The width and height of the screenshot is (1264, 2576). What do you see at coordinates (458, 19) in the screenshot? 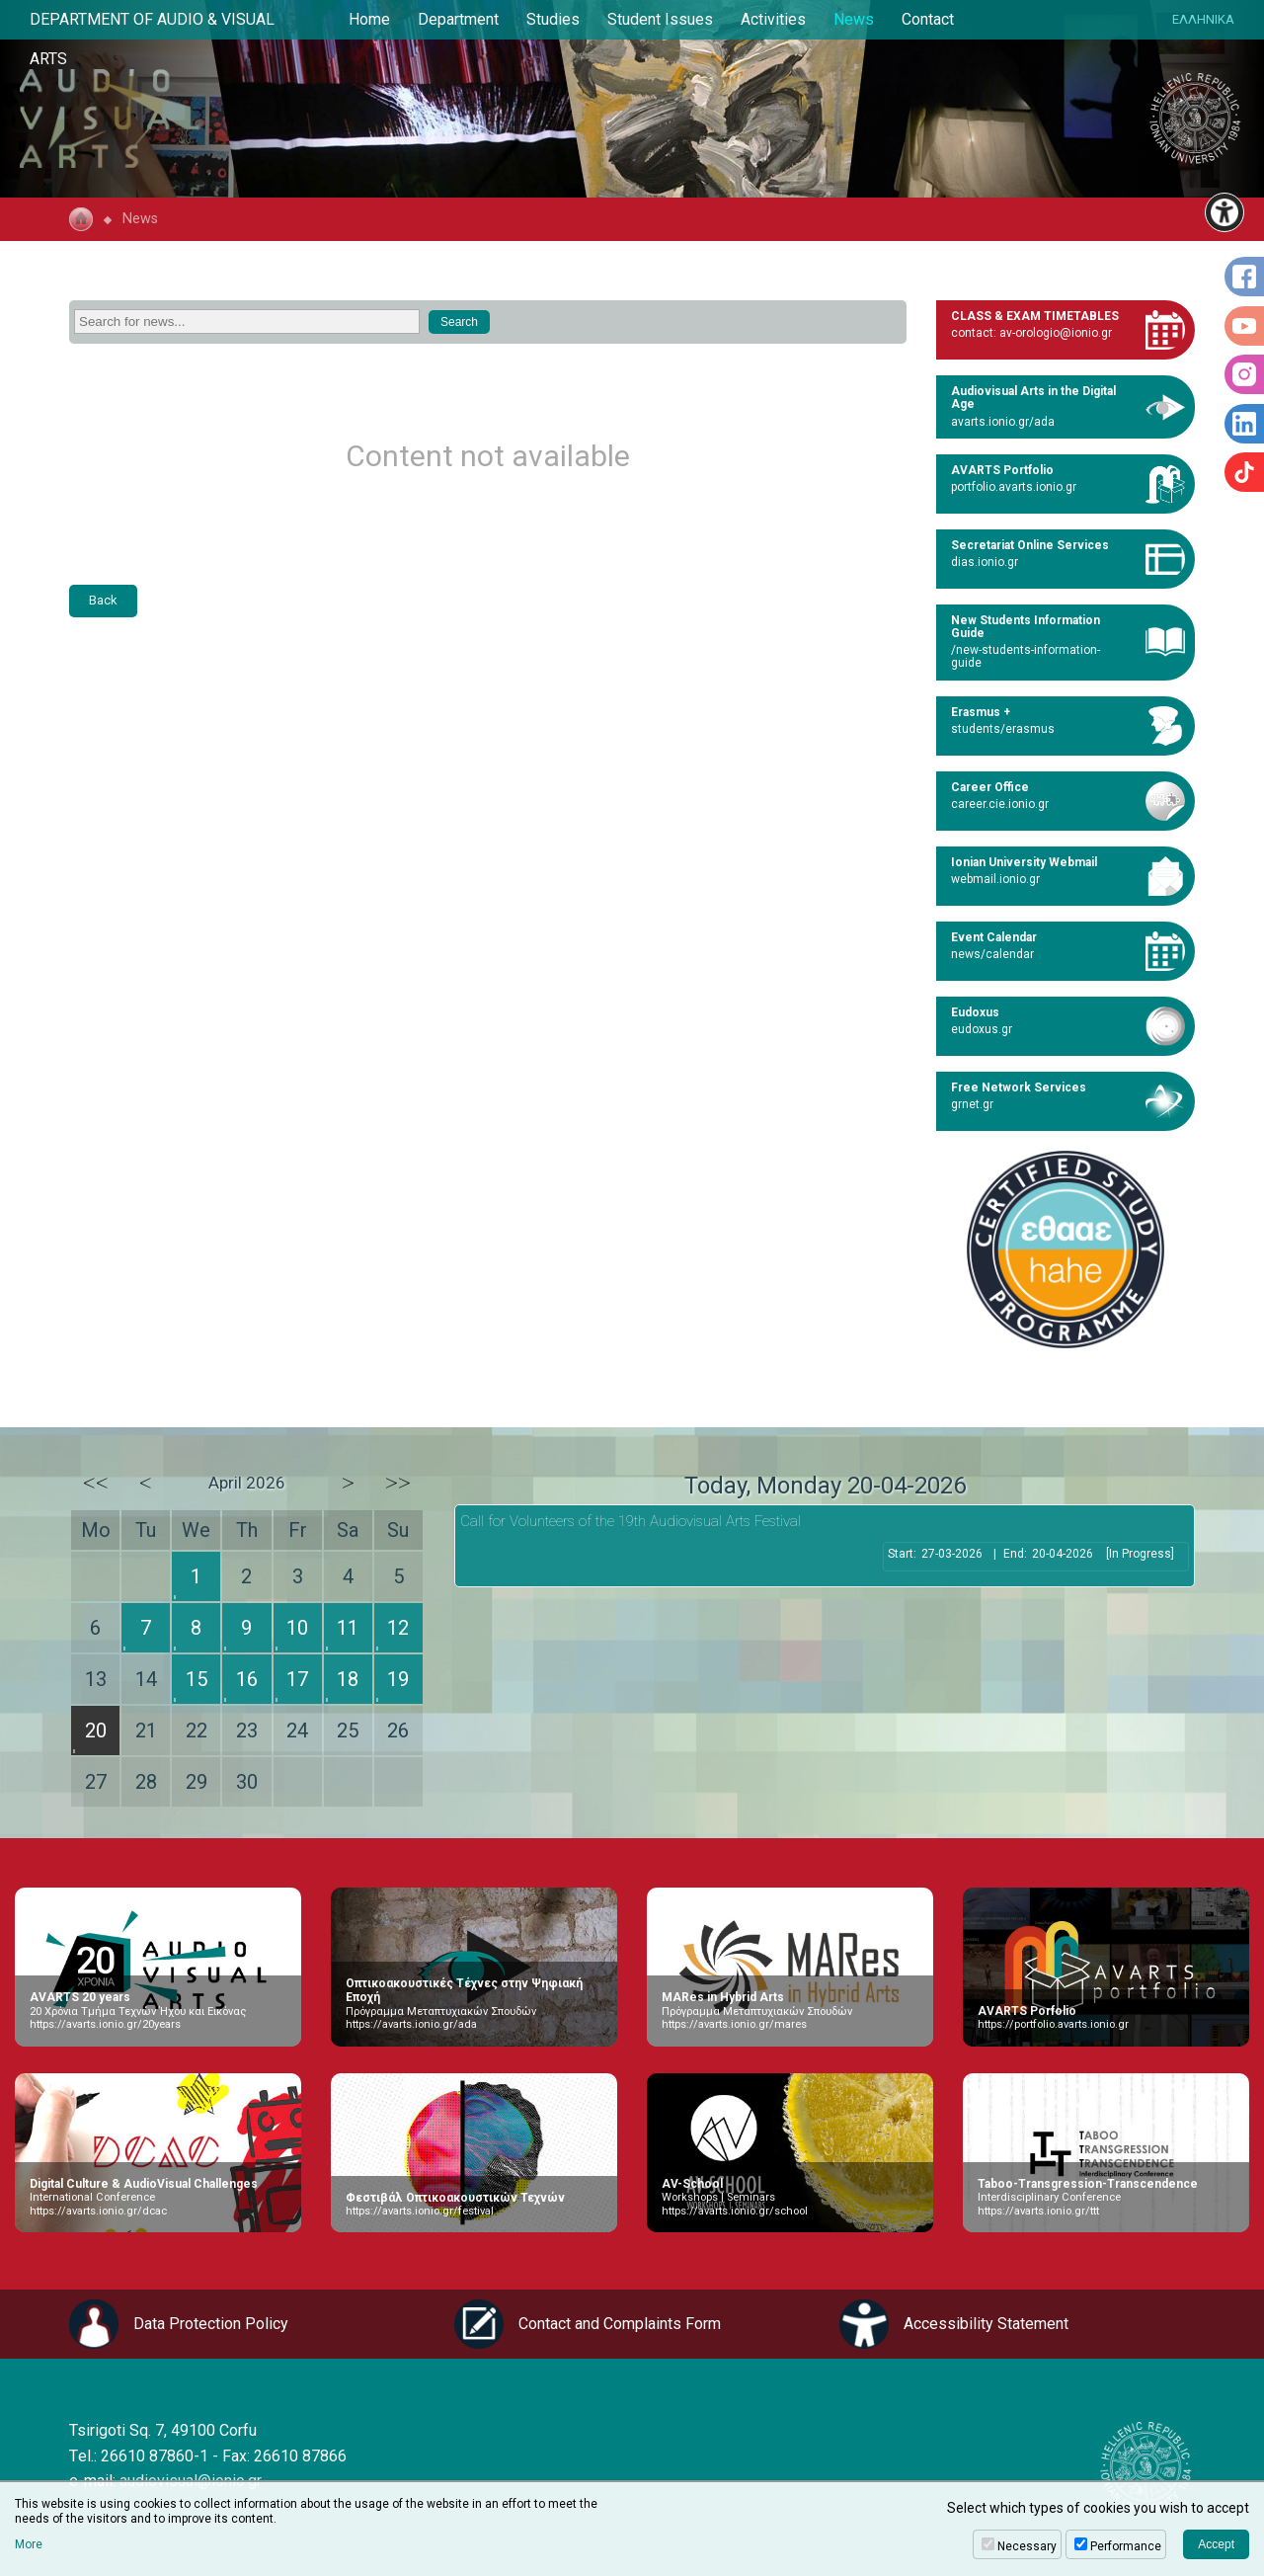
I see `Department` at bounding box center [458, 19].